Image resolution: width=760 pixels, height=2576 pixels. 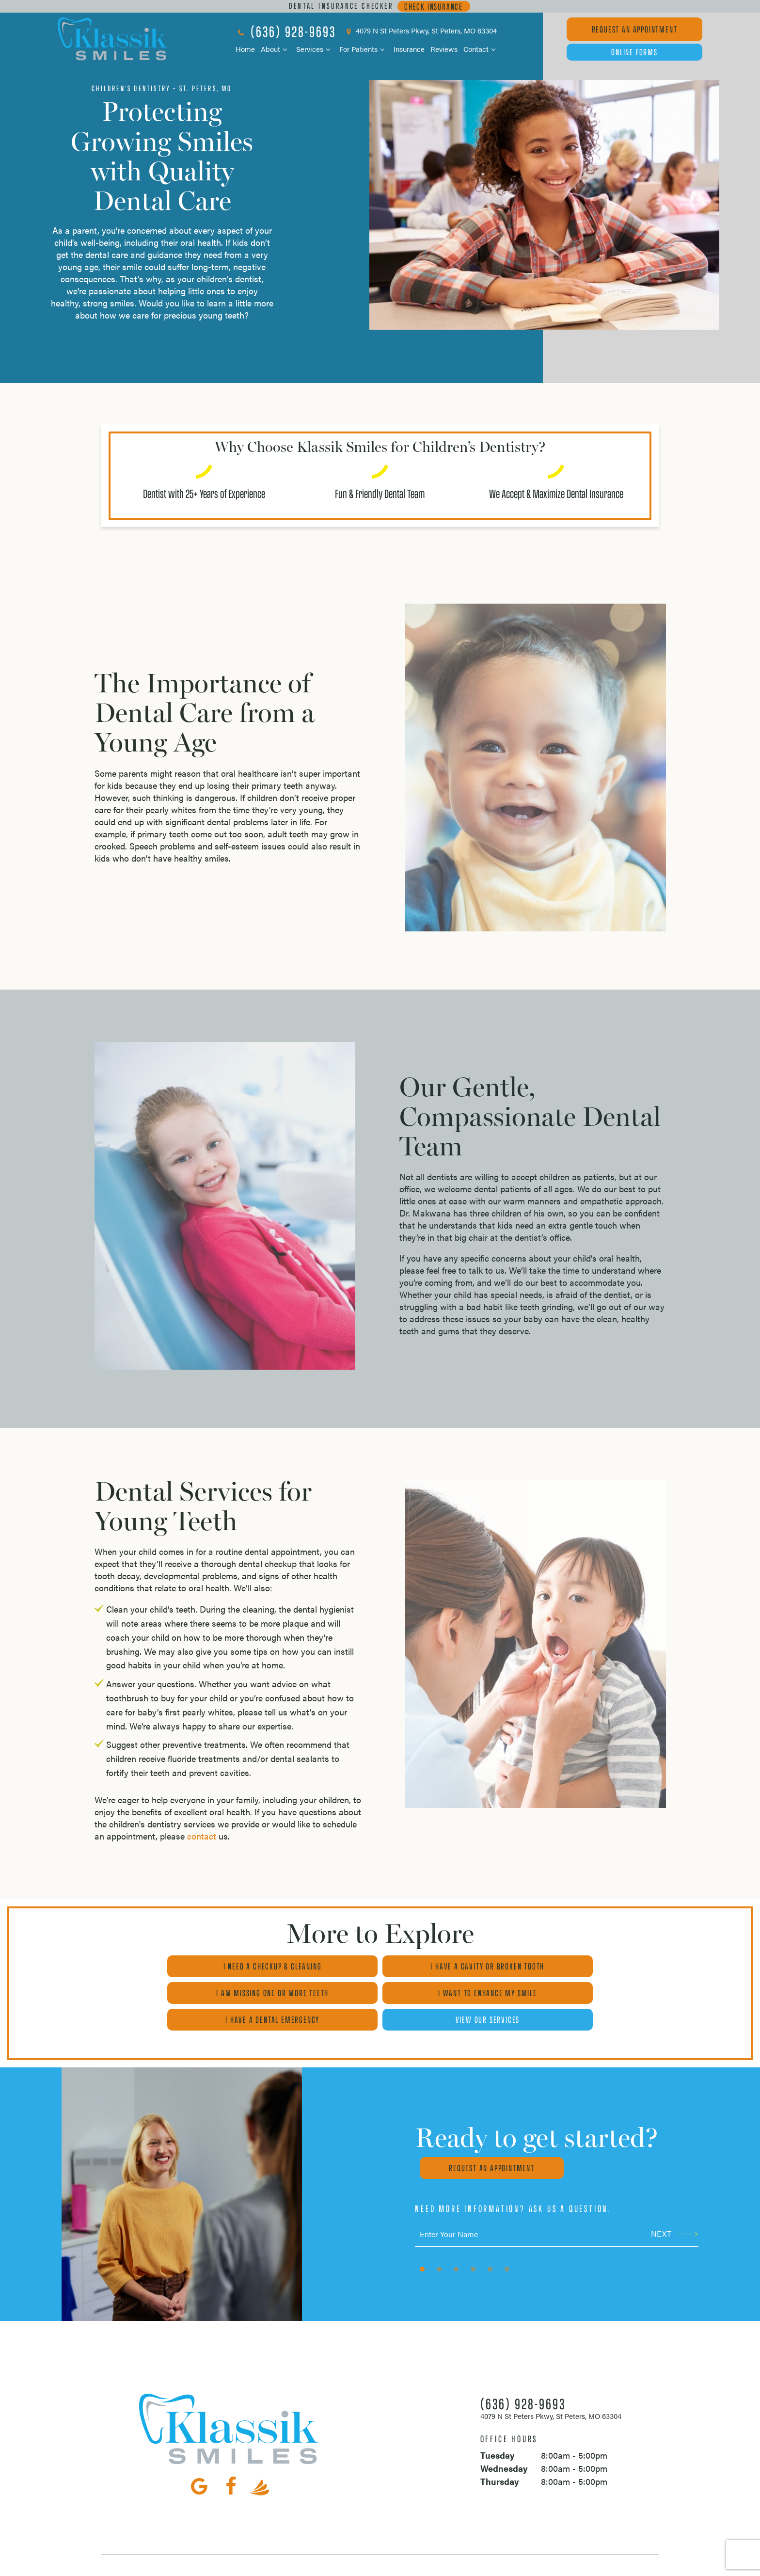 What do you see at coordinates (380, 1965) in the screenshot?
I see `I Have a Cavity or Broken Tooth` at bounding box center [380, 1965].